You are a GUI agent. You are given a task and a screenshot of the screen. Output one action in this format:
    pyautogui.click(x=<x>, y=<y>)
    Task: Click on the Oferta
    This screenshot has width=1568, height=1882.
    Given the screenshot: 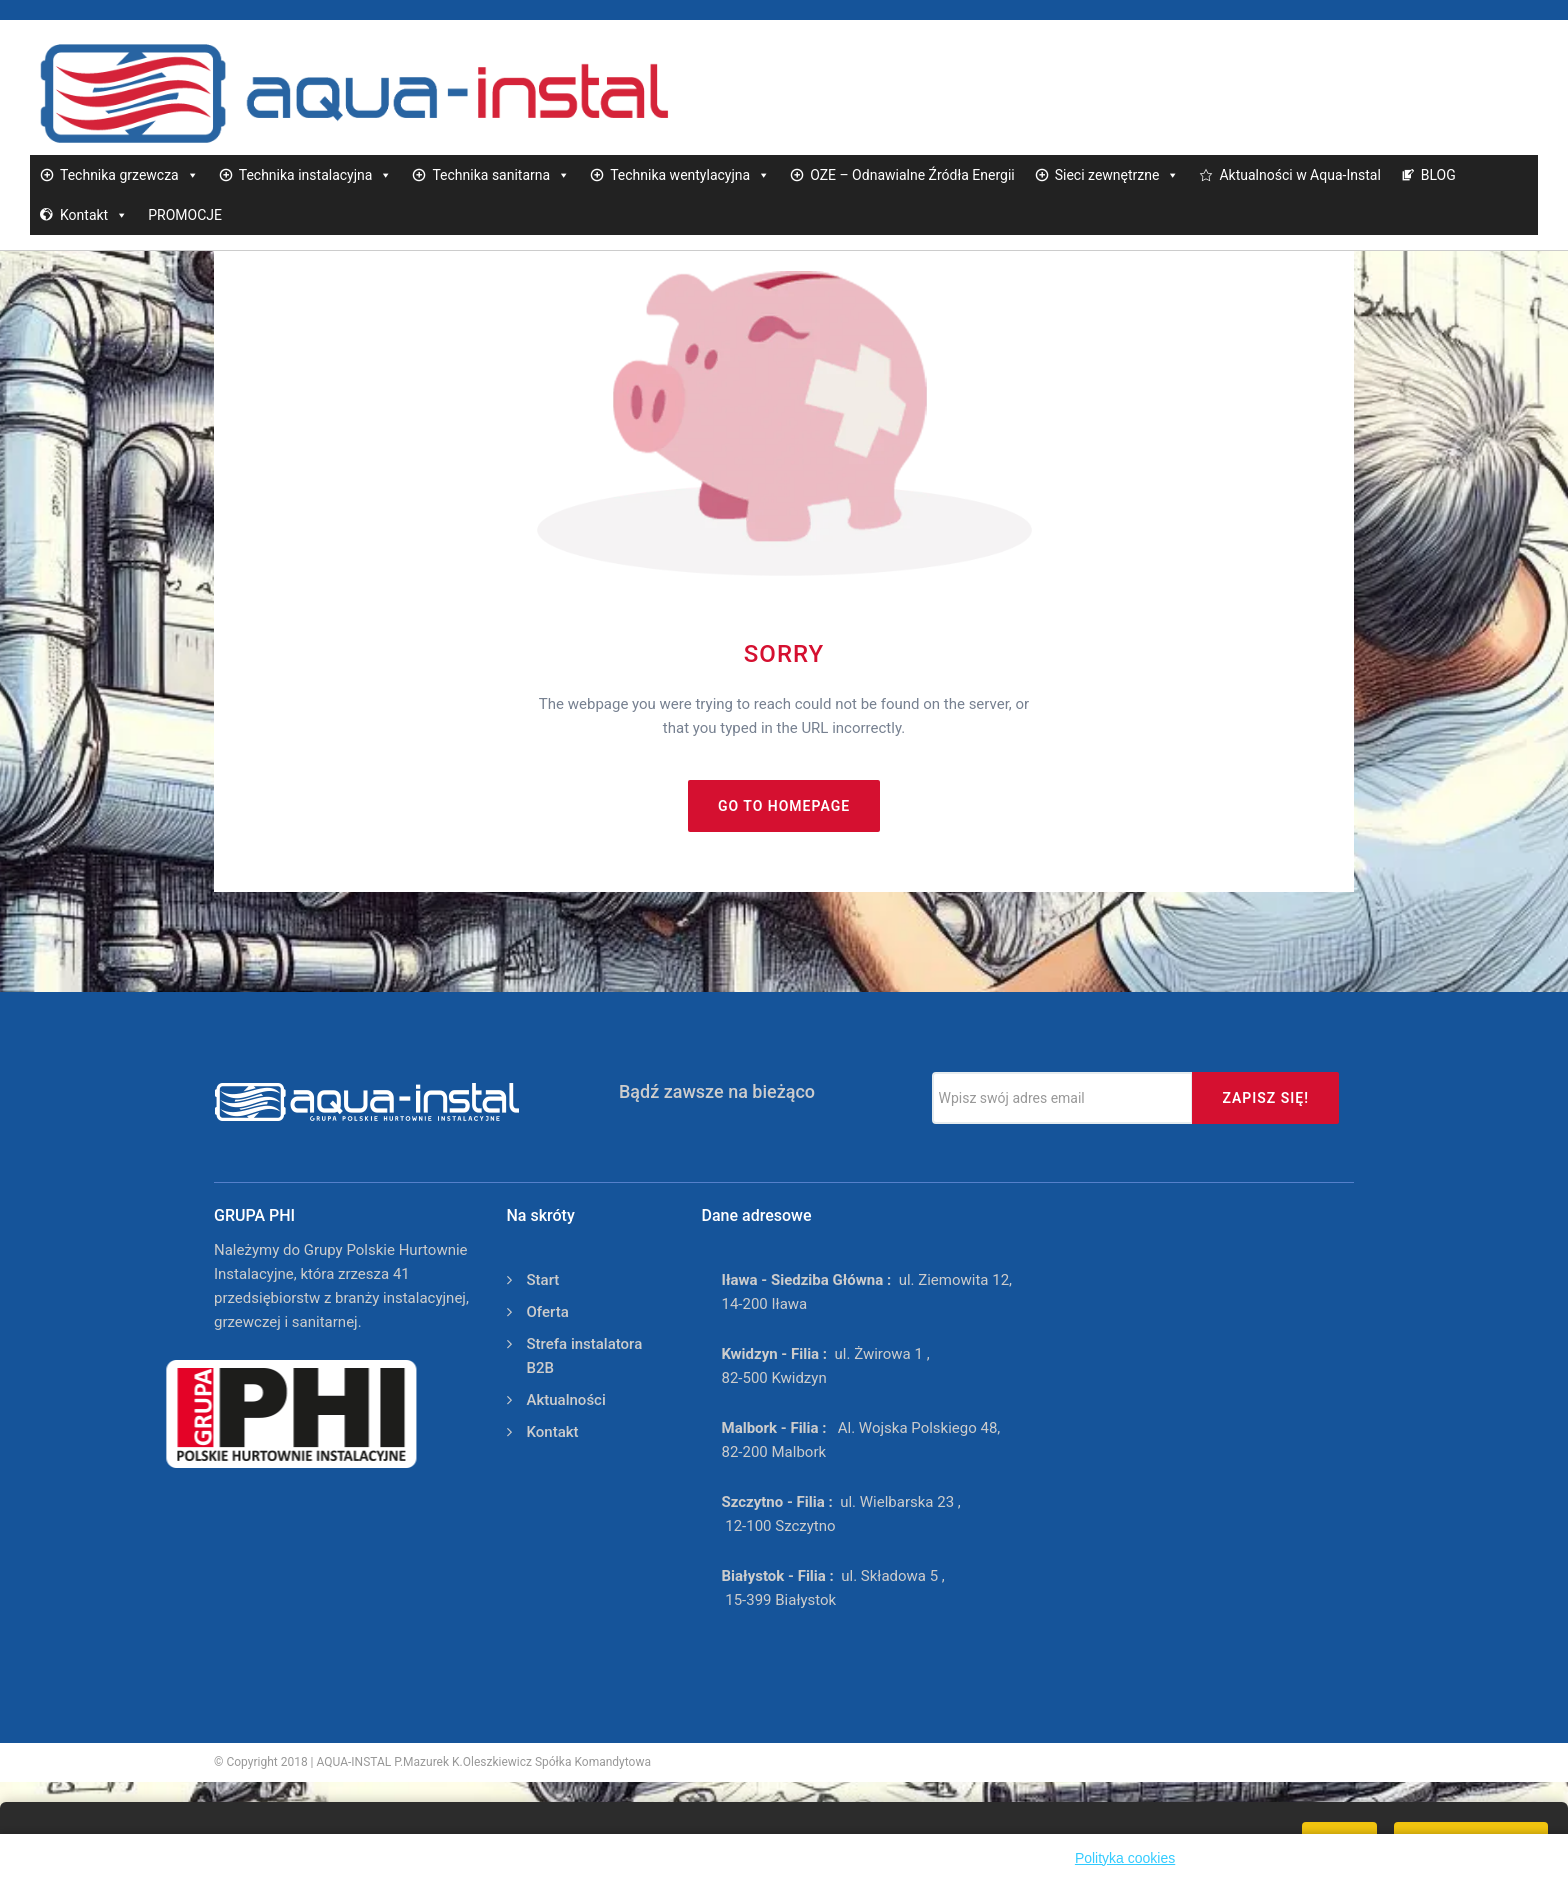 What is the action you would take?
    pyautogui.click(x=548, y=1312)
    